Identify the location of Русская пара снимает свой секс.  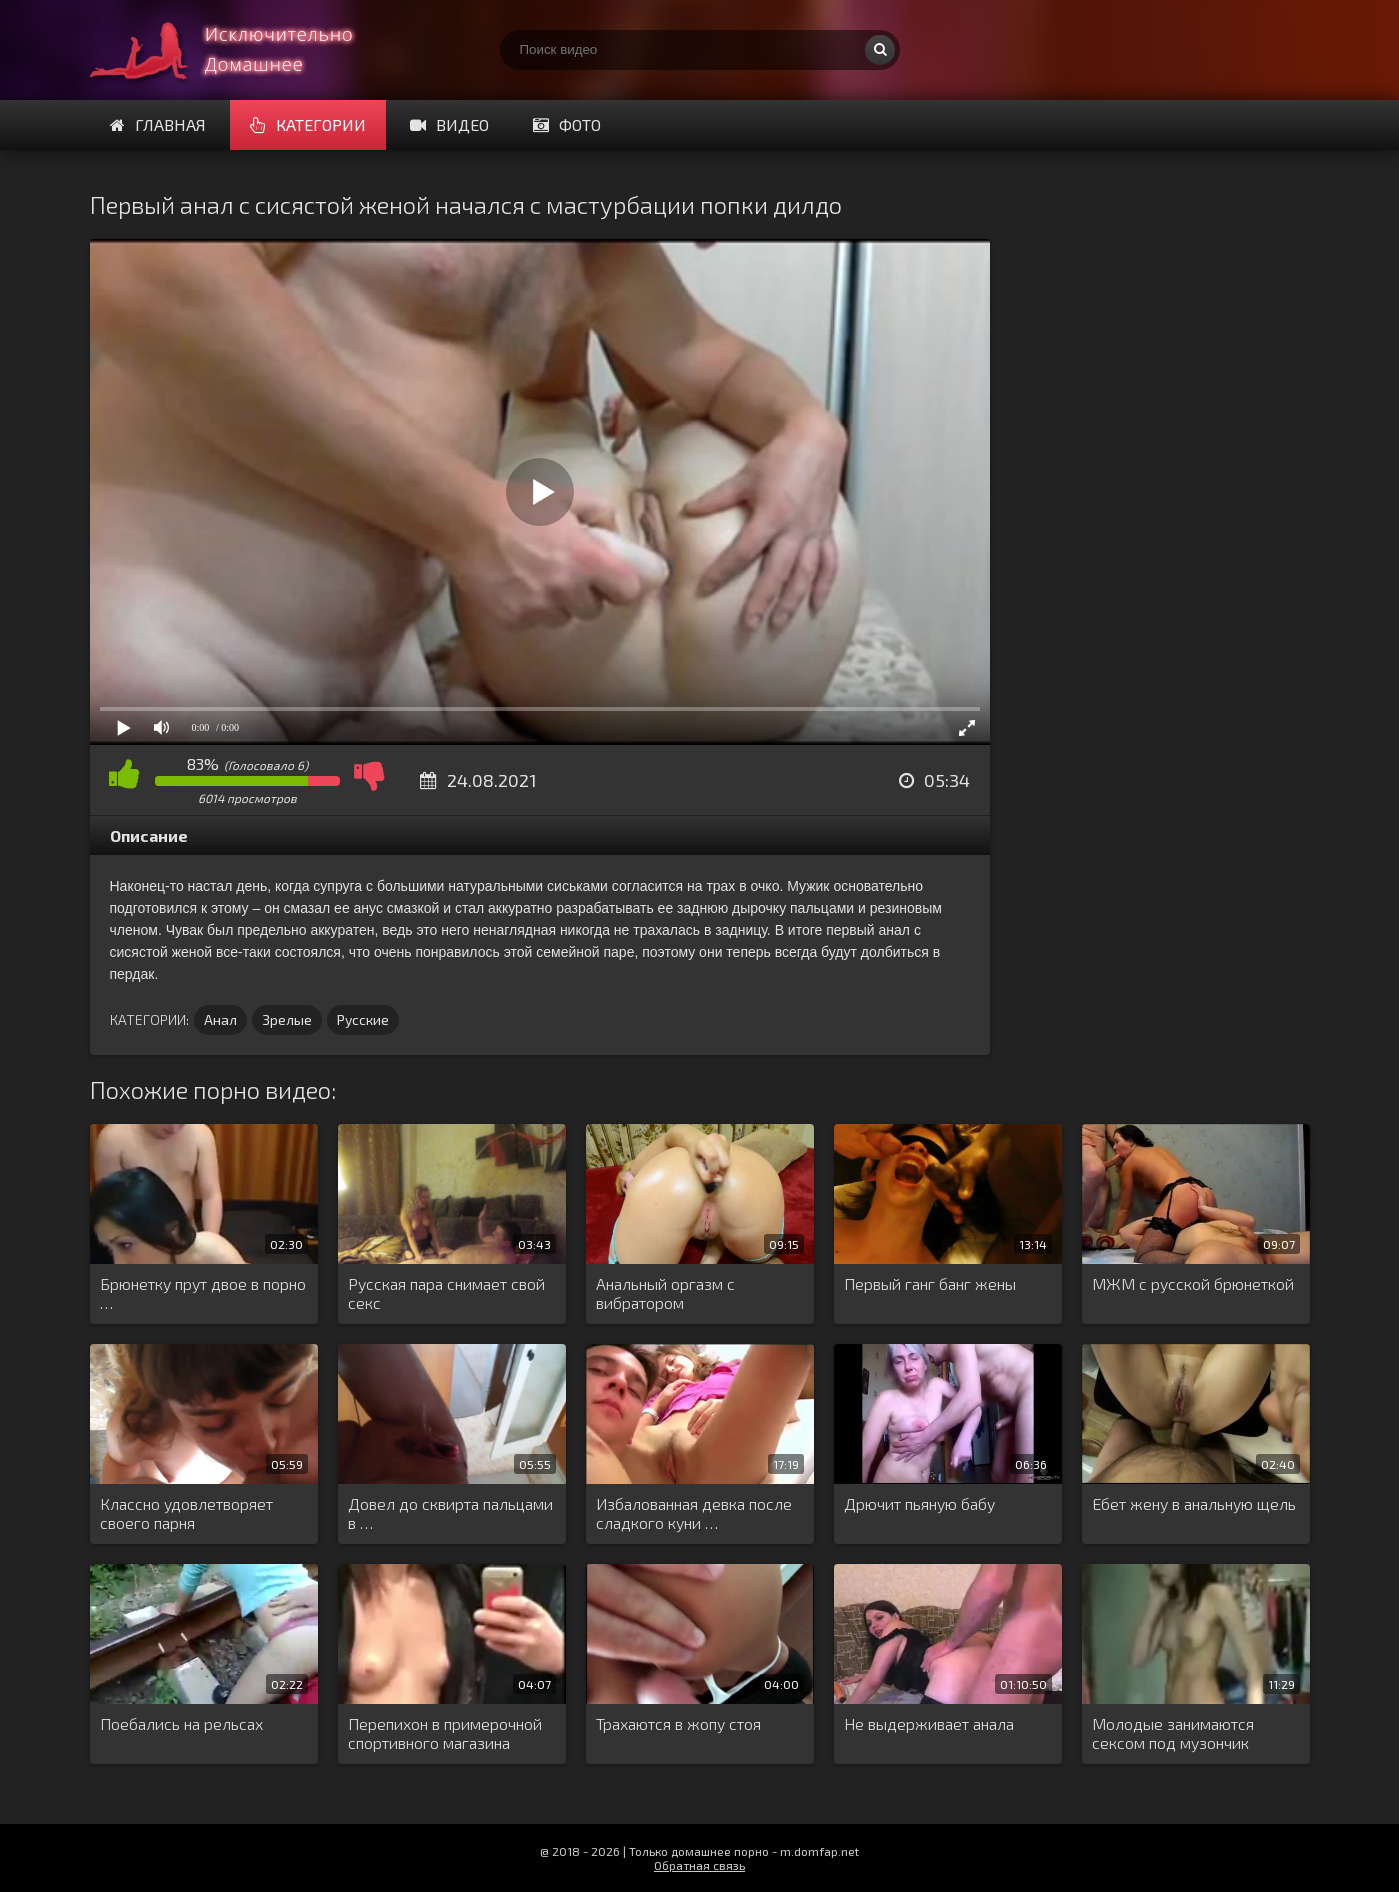
(446, 1293).